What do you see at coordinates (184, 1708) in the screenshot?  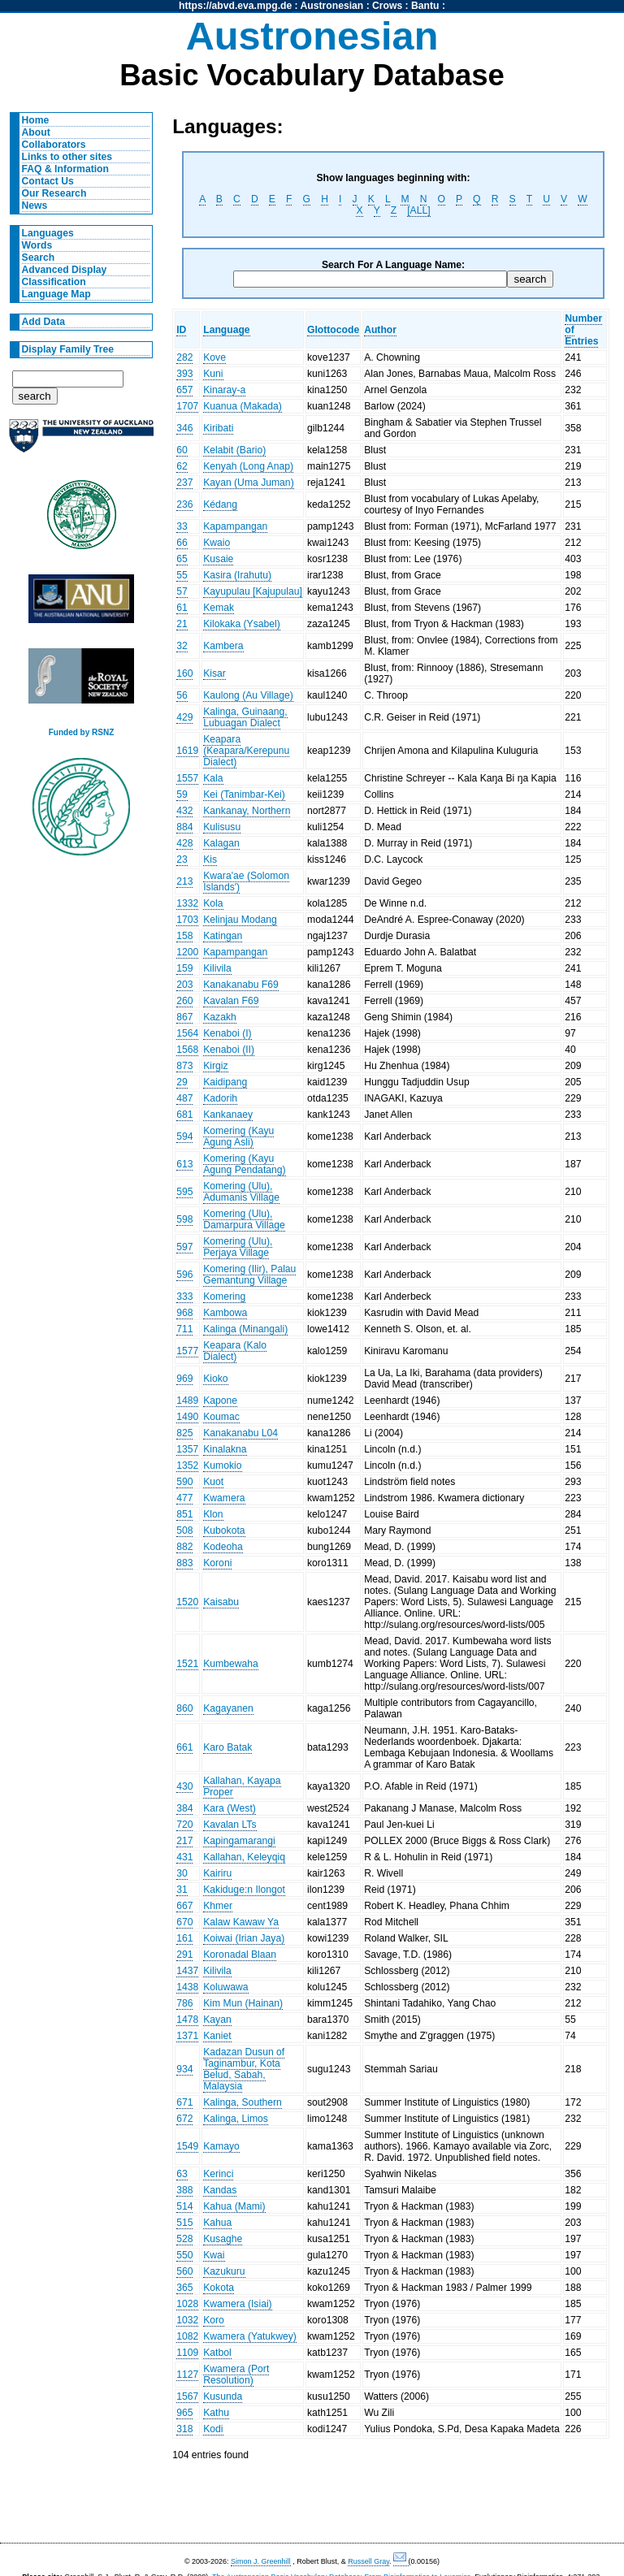 I see `860` at bounding box center [184, 1708].